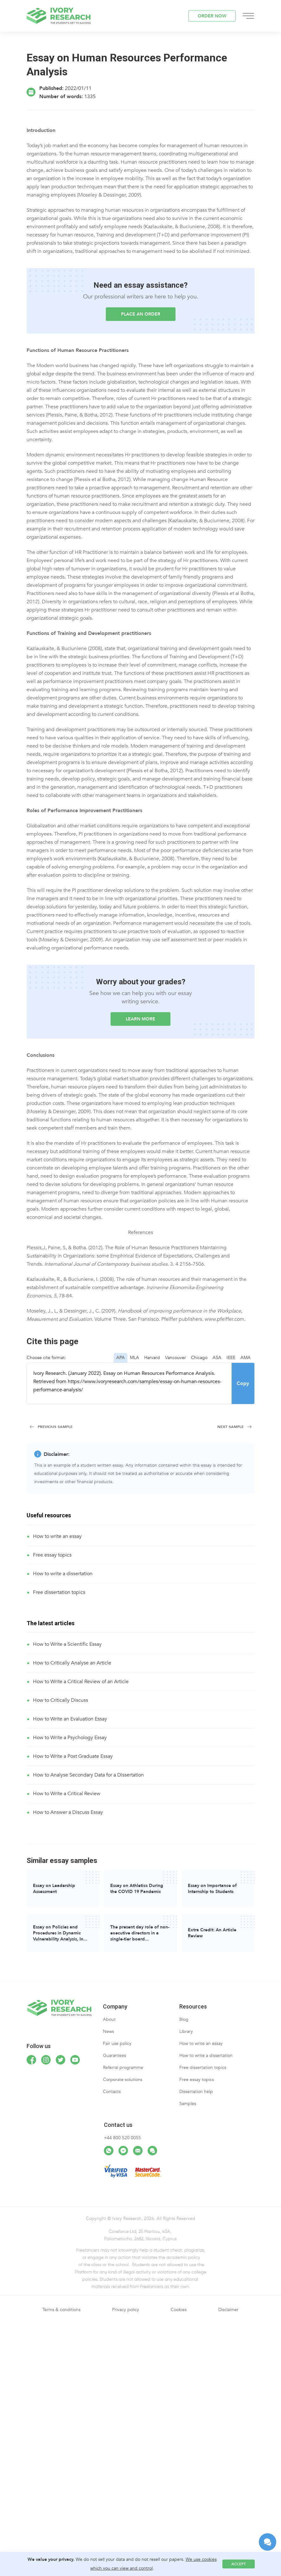 The height and width of the screenshot is (2576, 281). Describe the element at coordinates (70, 1718) in the screenshot. I see `How to Write an Evaluation Essay` at that location.